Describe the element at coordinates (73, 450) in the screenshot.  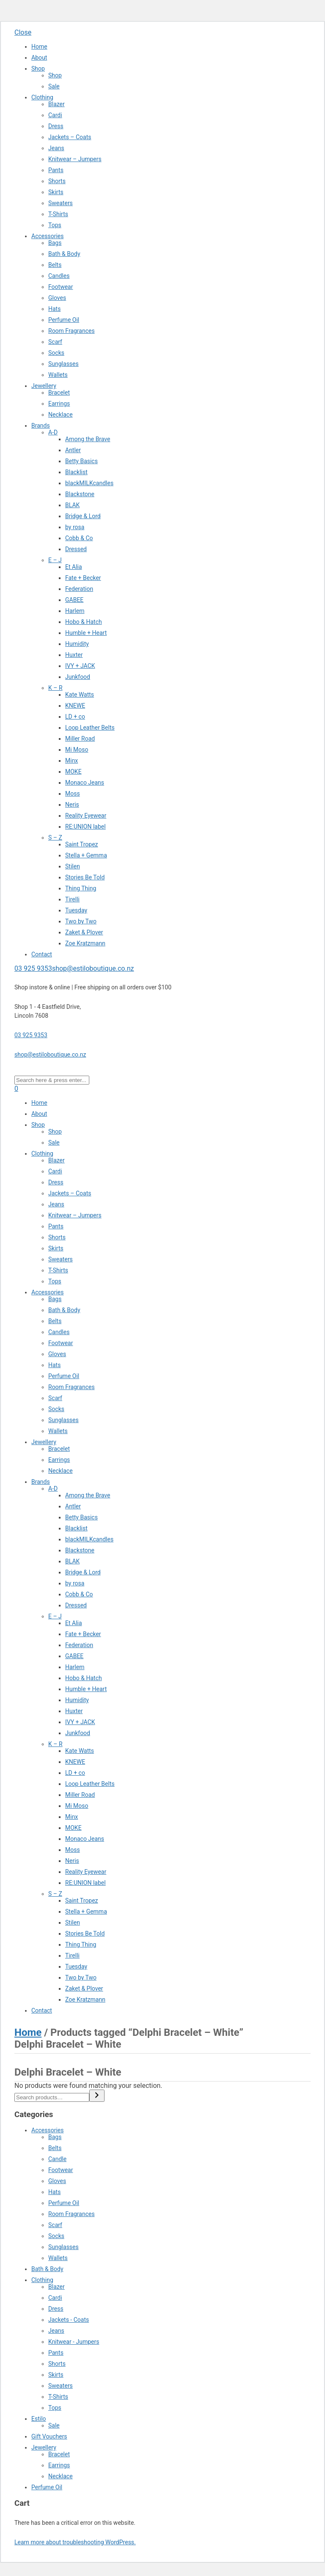
I see `Antler` at that location.